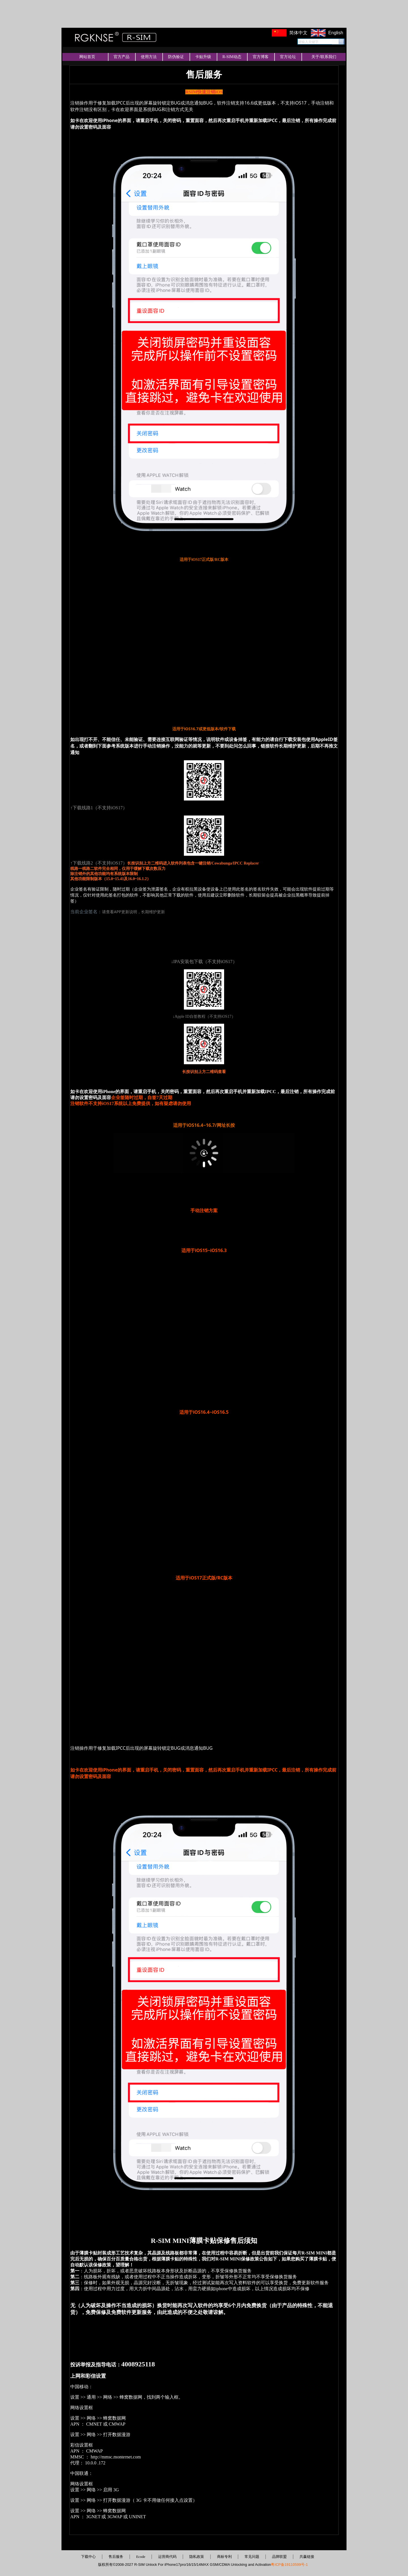 The width and height of the screenshot is (408, 2576). Describe the element at coordinates (224, 2556) in the screenshot. I see `商标专利` at that location.